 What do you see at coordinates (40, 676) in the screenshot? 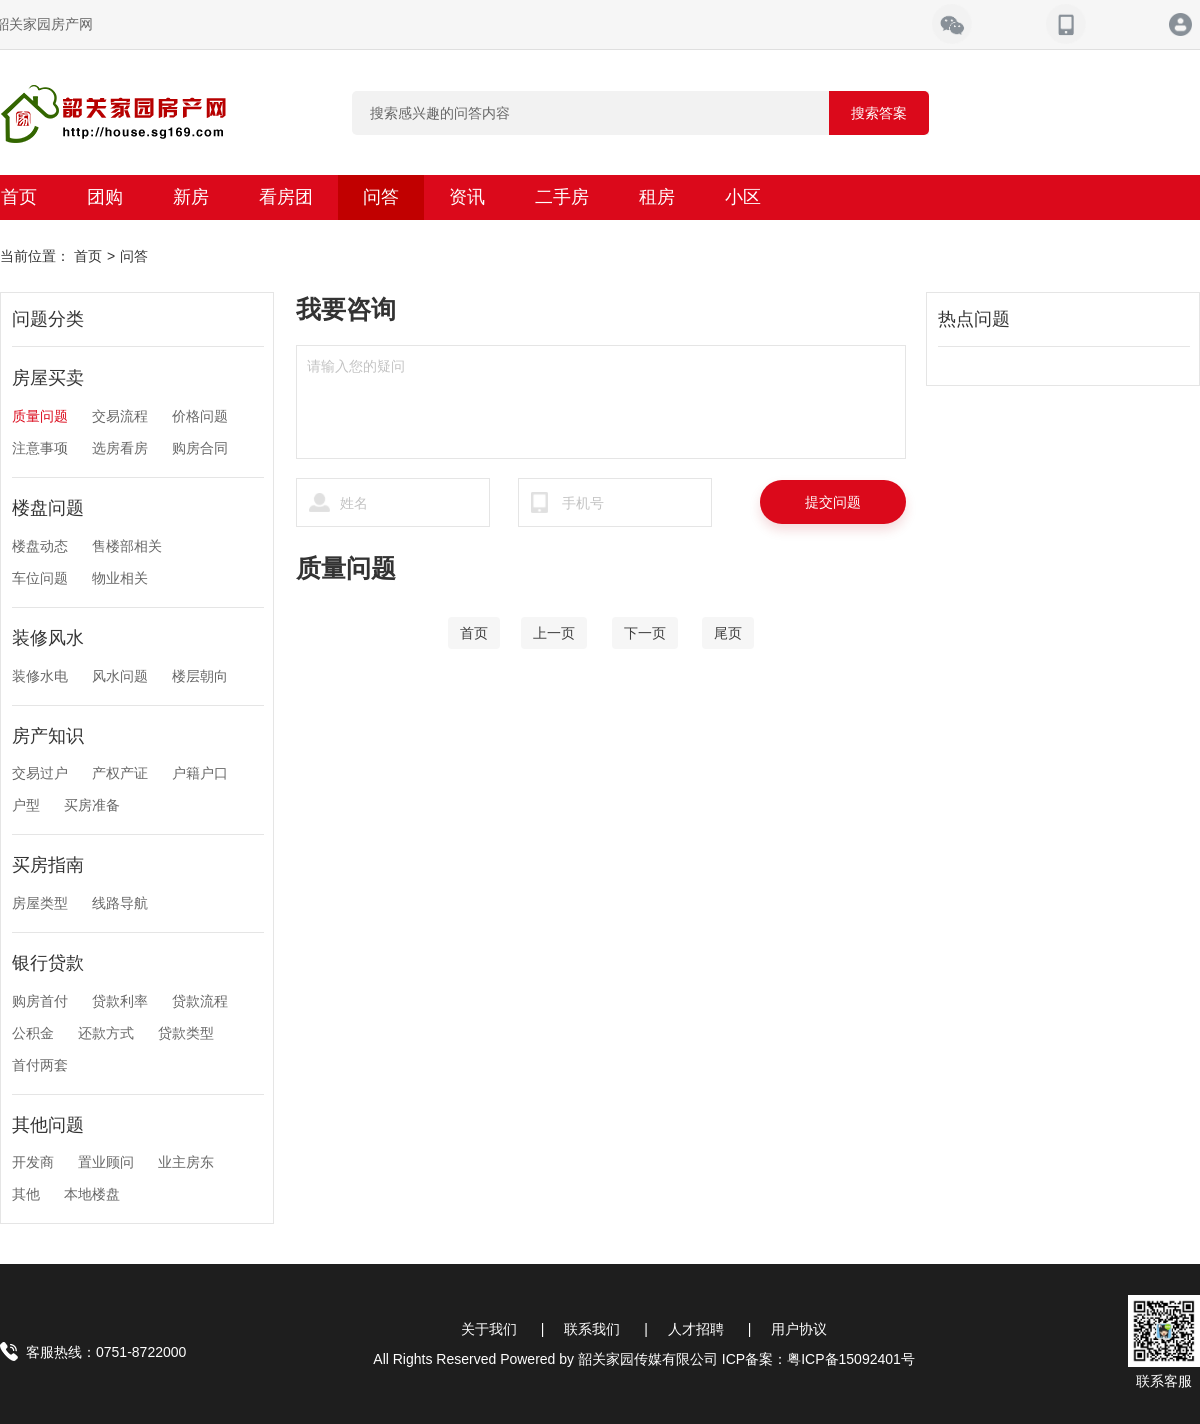
I see `装修水电` at bounding box center [40, 676].